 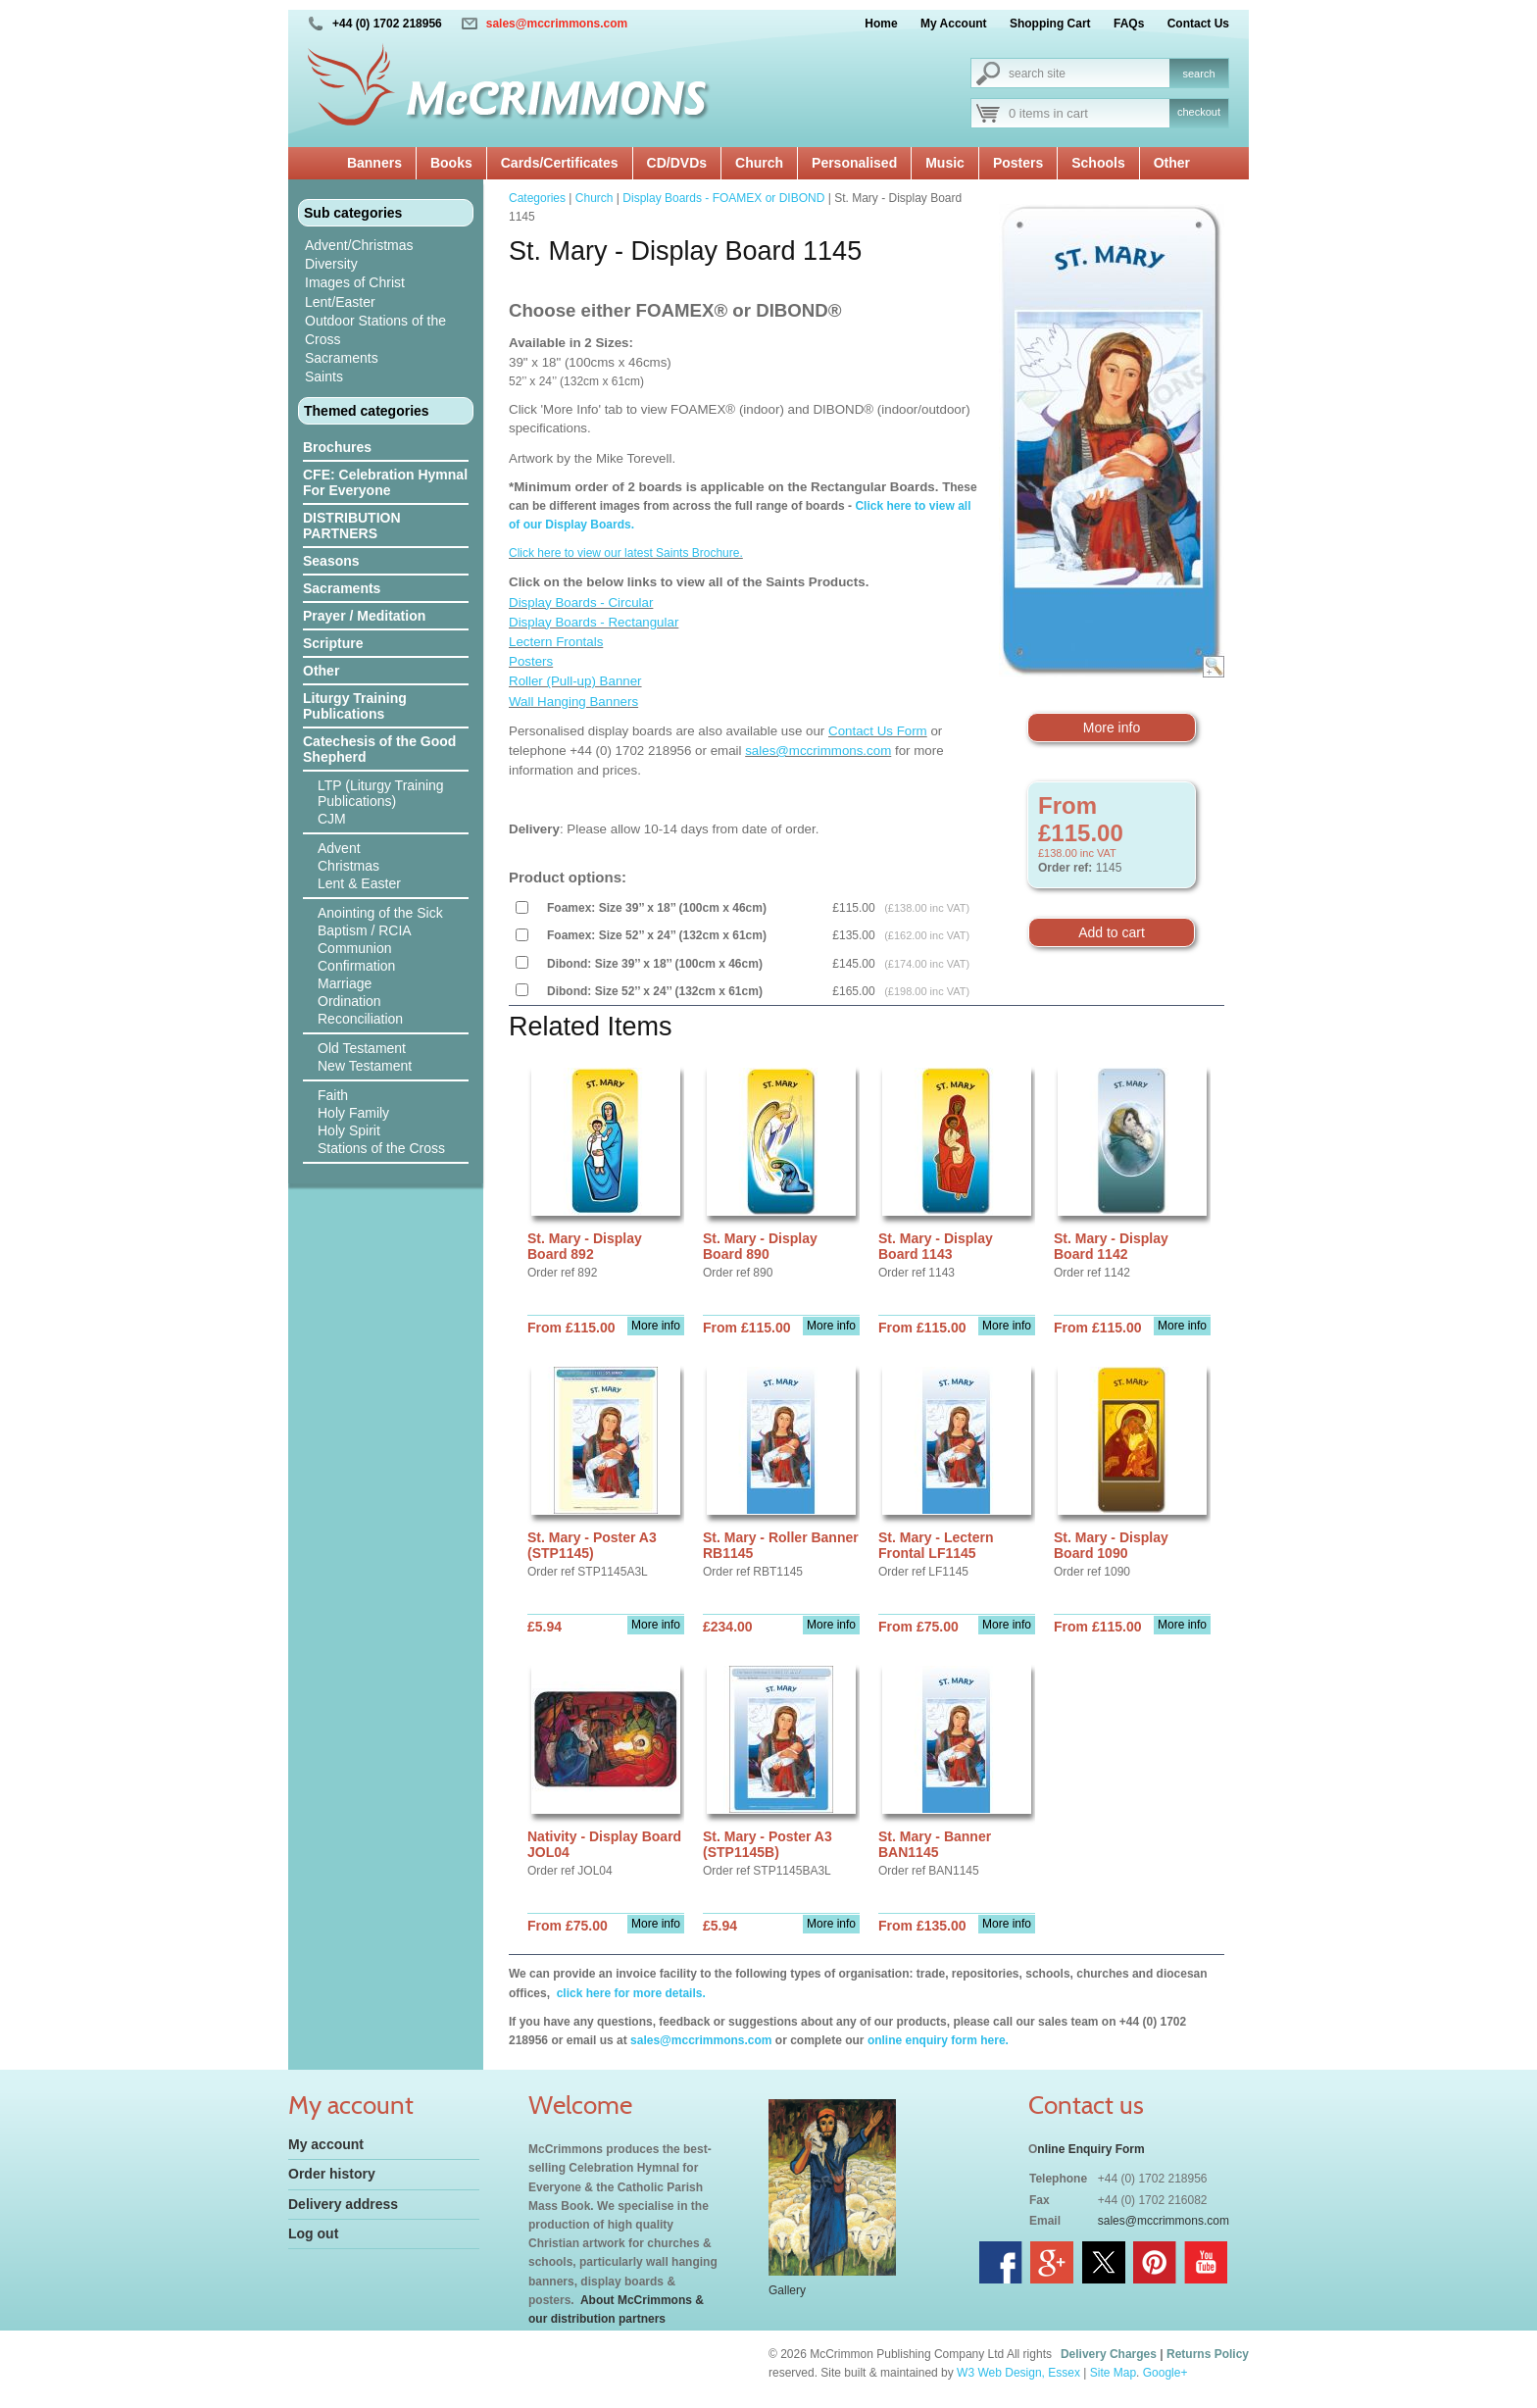 What do you see at coordinates (677, 163) in the screenshot?
I see `CD/DVDs` at bounding box center [677, 163].